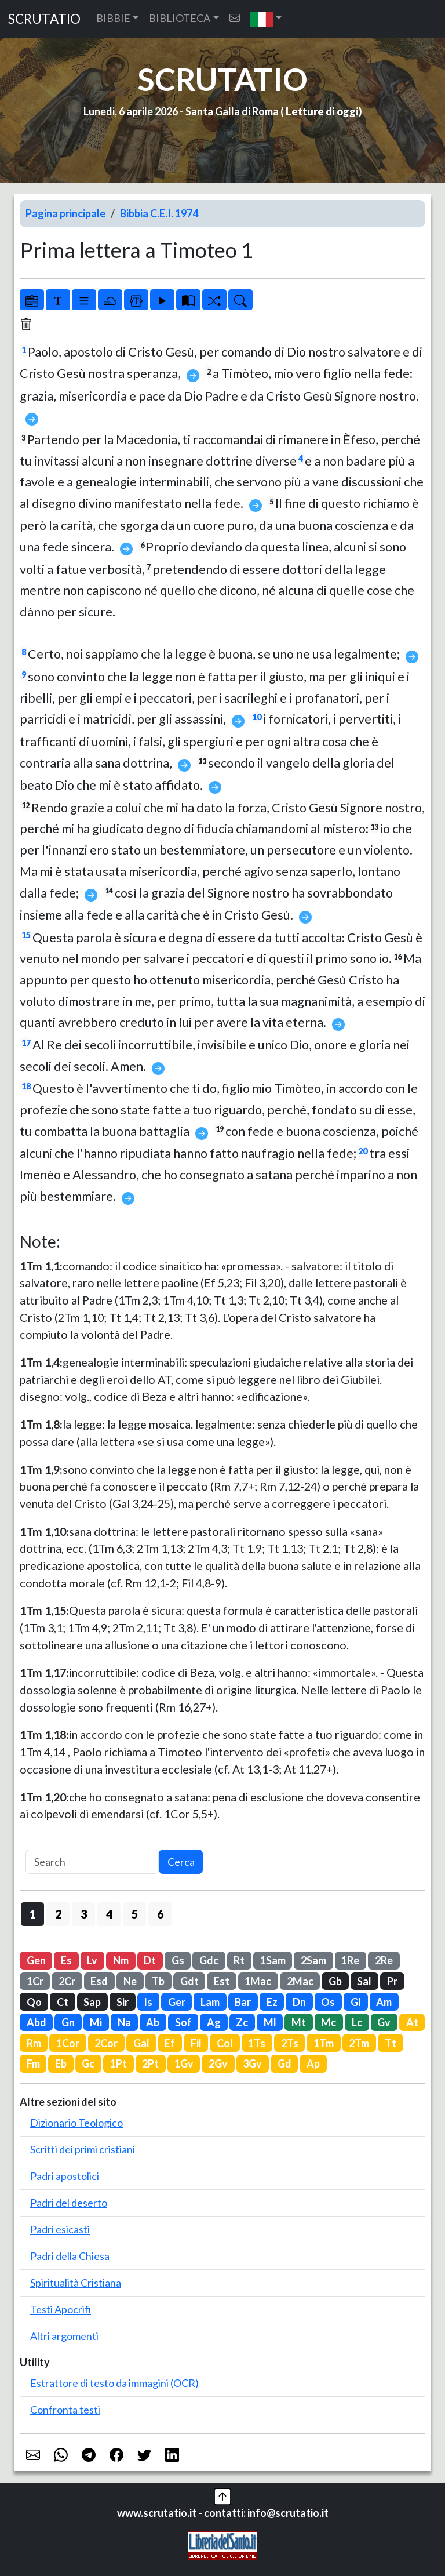 The width and height of the screenshot is (445, 2576). I want to click on 1Re [button], so click(350, 1960).